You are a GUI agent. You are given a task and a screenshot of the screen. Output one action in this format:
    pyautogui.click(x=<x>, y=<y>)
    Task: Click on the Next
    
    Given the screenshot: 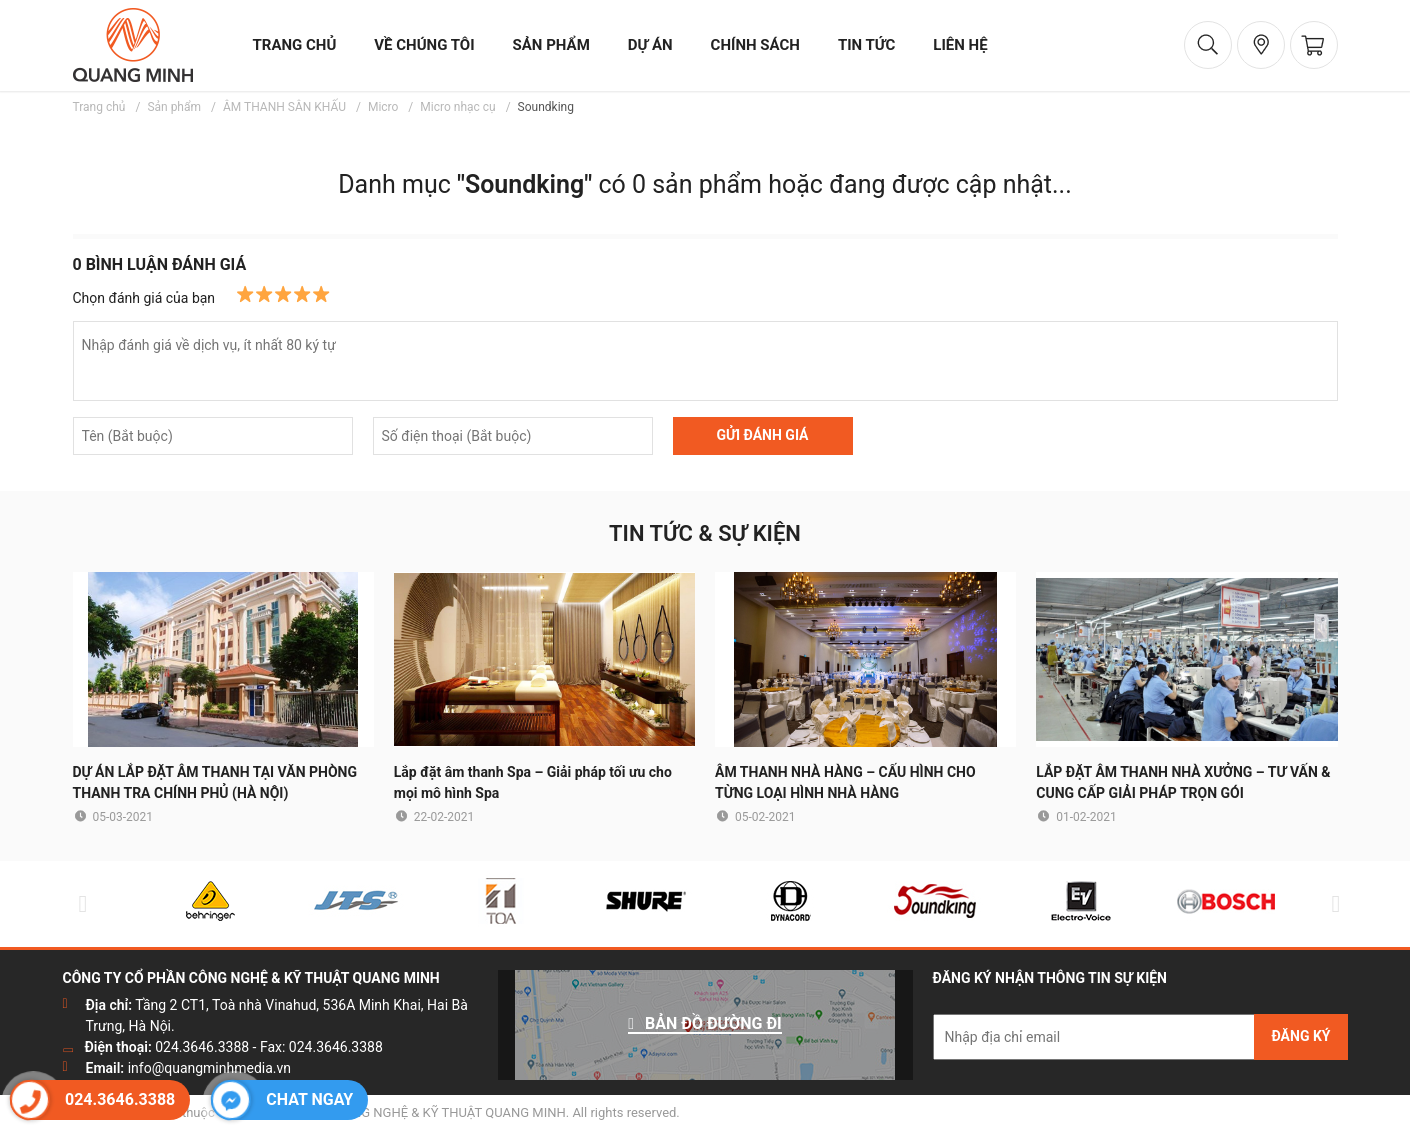 What is the action you would take?
    pyautogui.click(x=1332, y=903)
    